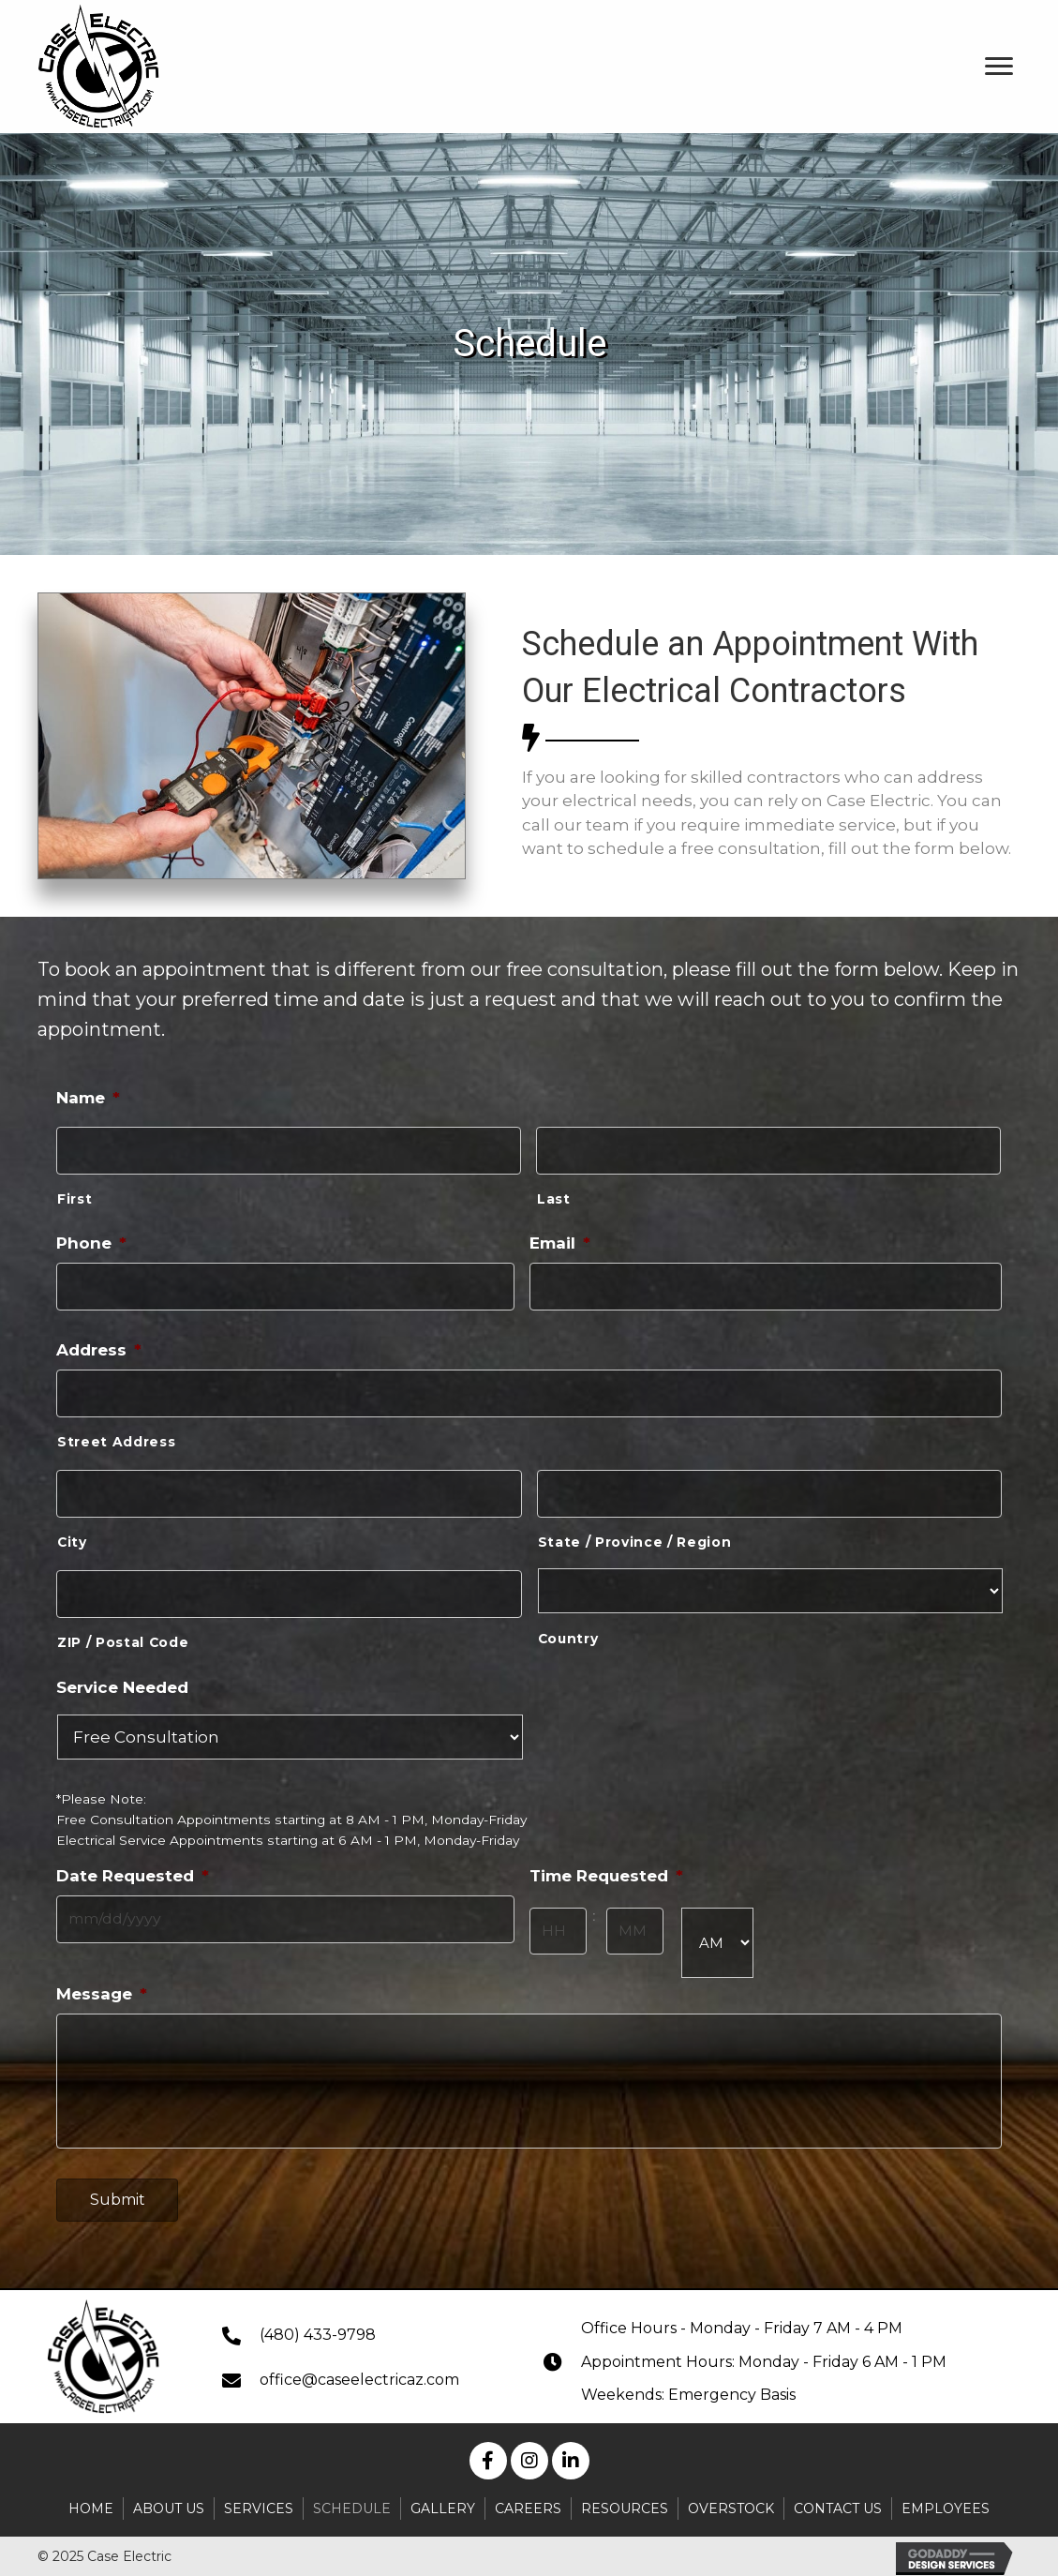 This screenshot has width=1058, height=2576. What do you see at coordinates (132, 1862) in the screenshot?
I see `Date Requested` at bounding box center [132, 1862].